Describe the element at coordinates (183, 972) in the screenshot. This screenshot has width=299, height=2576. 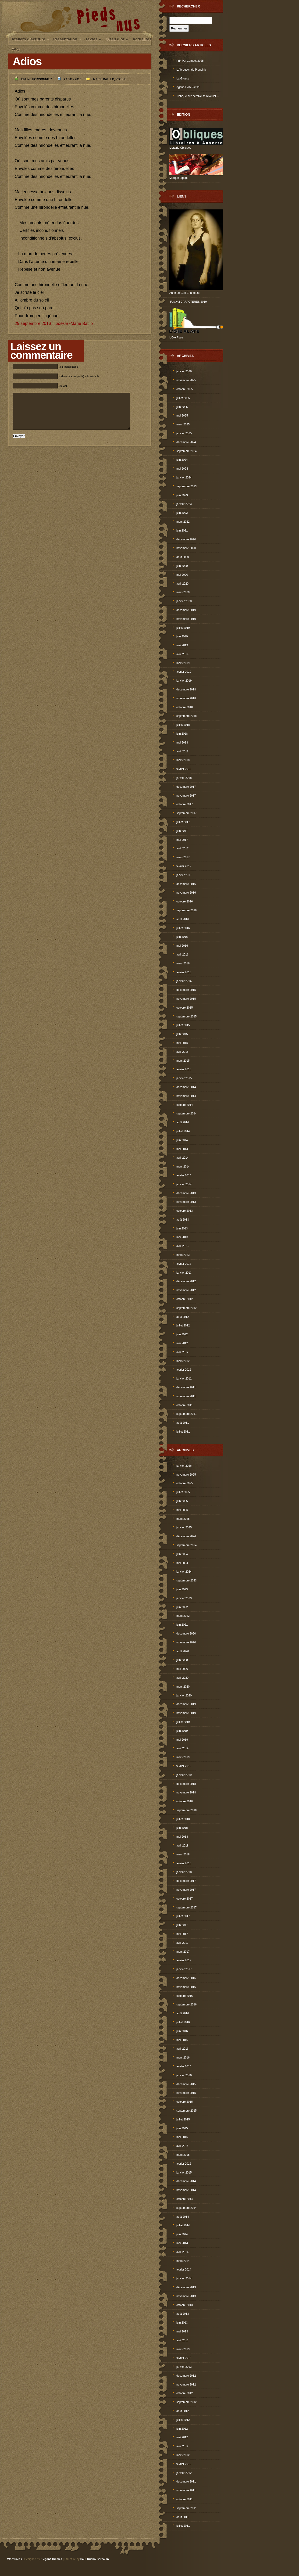
I see `février 2016` at that location.